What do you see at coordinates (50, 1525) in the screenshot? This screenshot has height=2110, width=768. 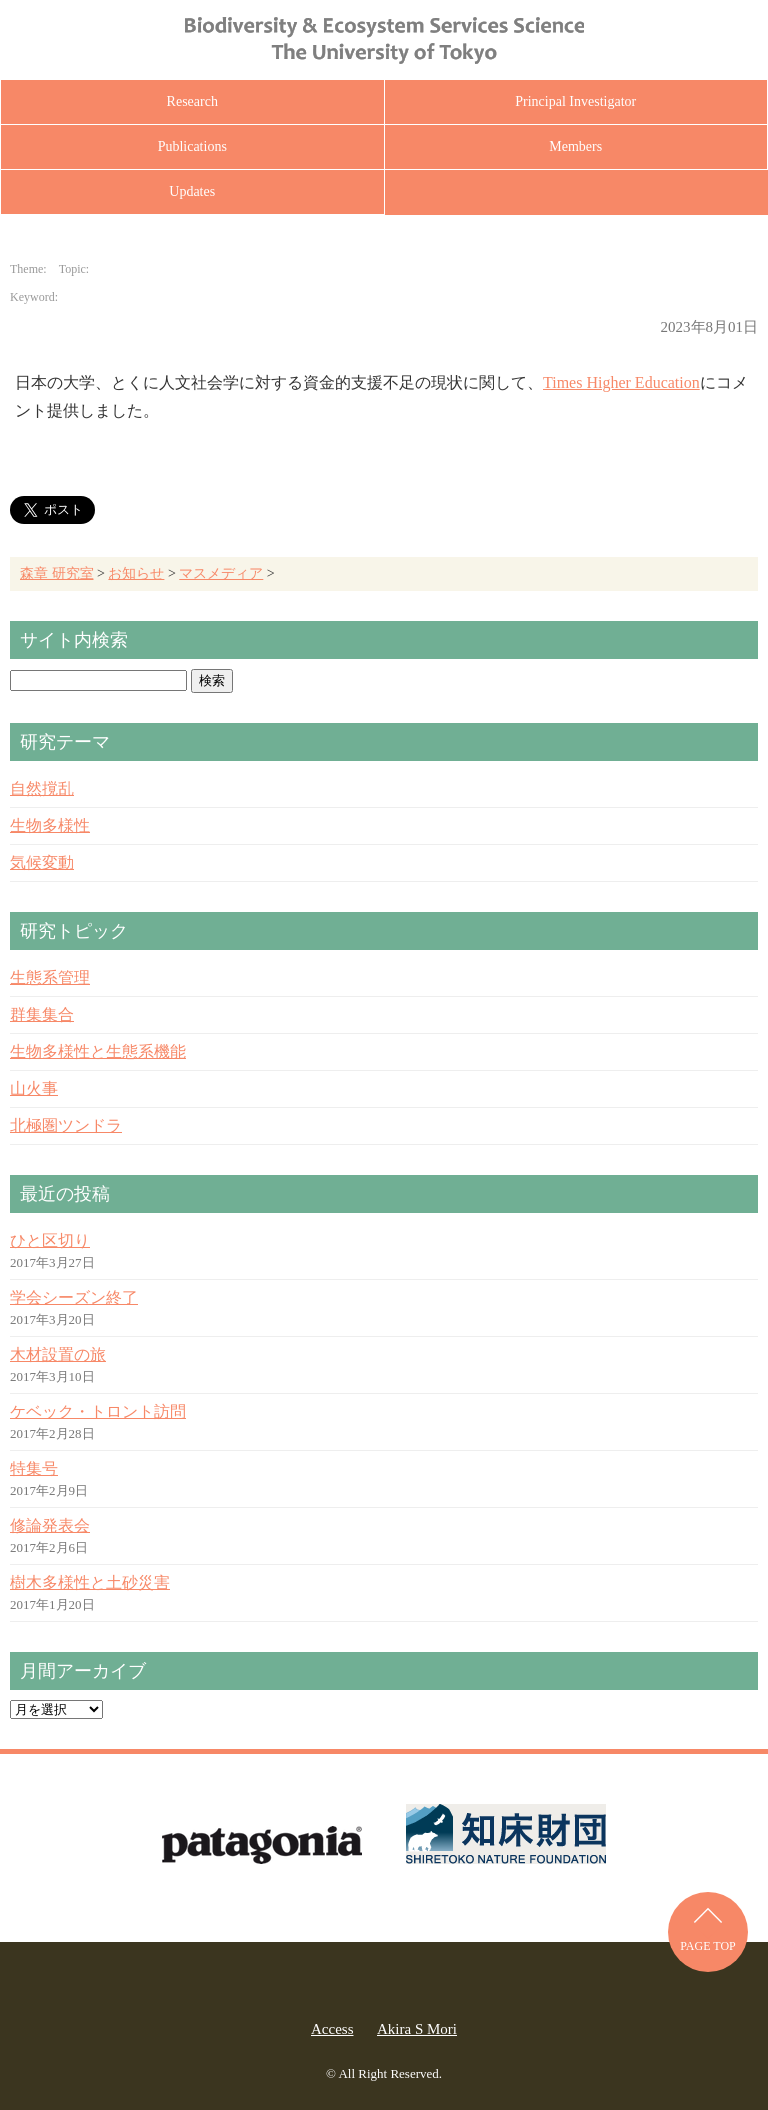 I see `修論発表会` at bounding box center [50, 1525].